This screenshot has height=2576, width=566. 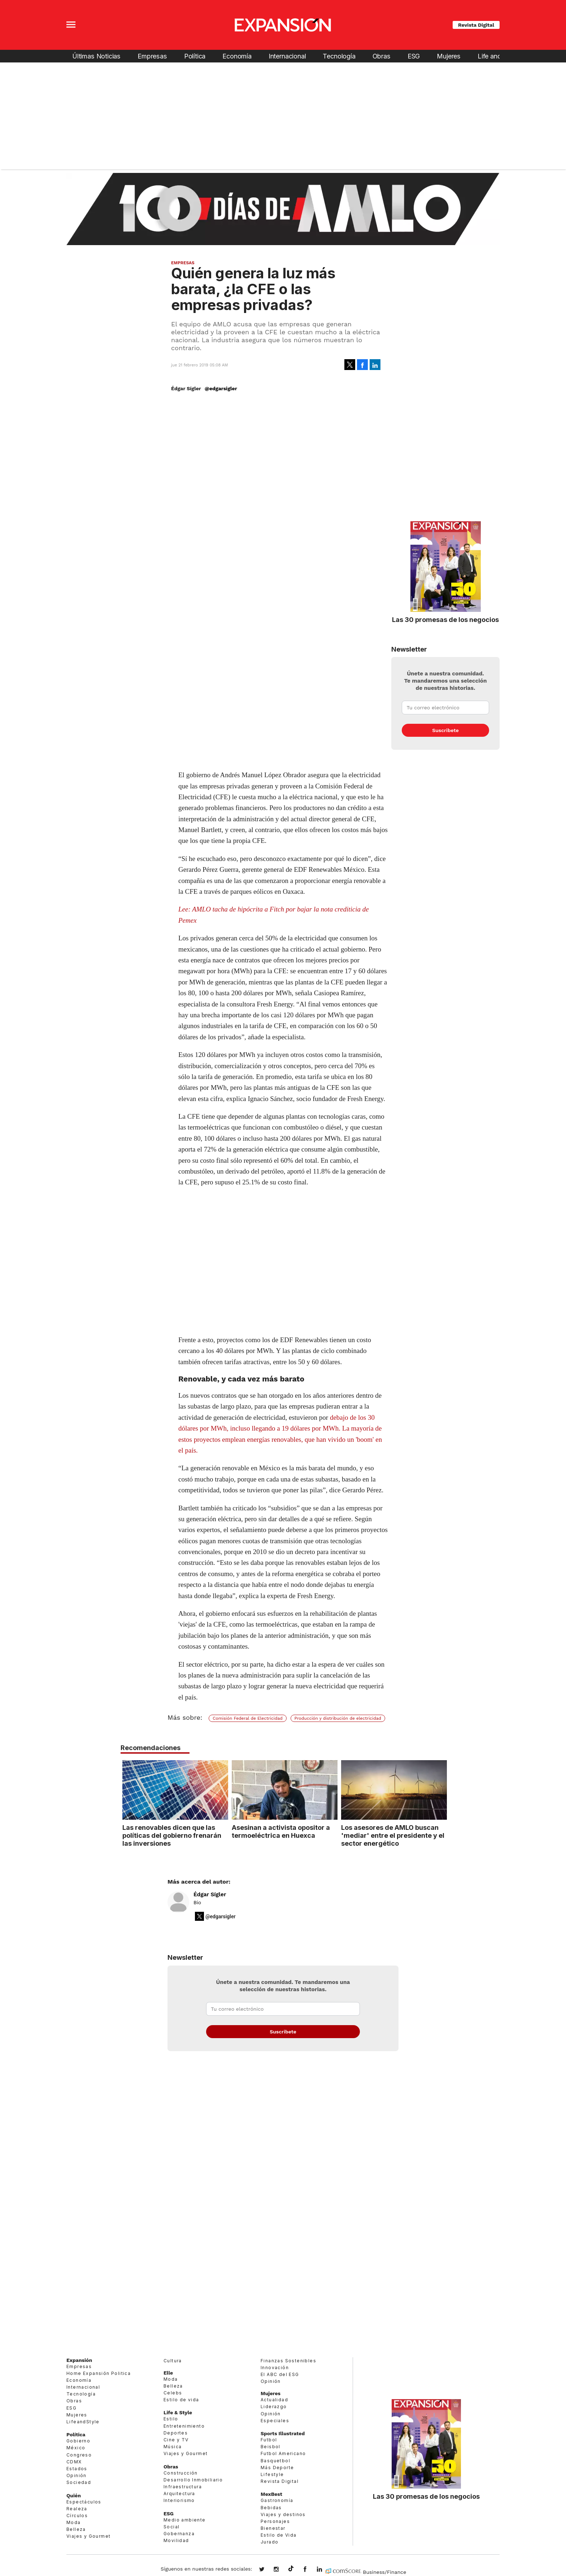 I want to click on Entretenimiento, so click(x=184, y=2426).